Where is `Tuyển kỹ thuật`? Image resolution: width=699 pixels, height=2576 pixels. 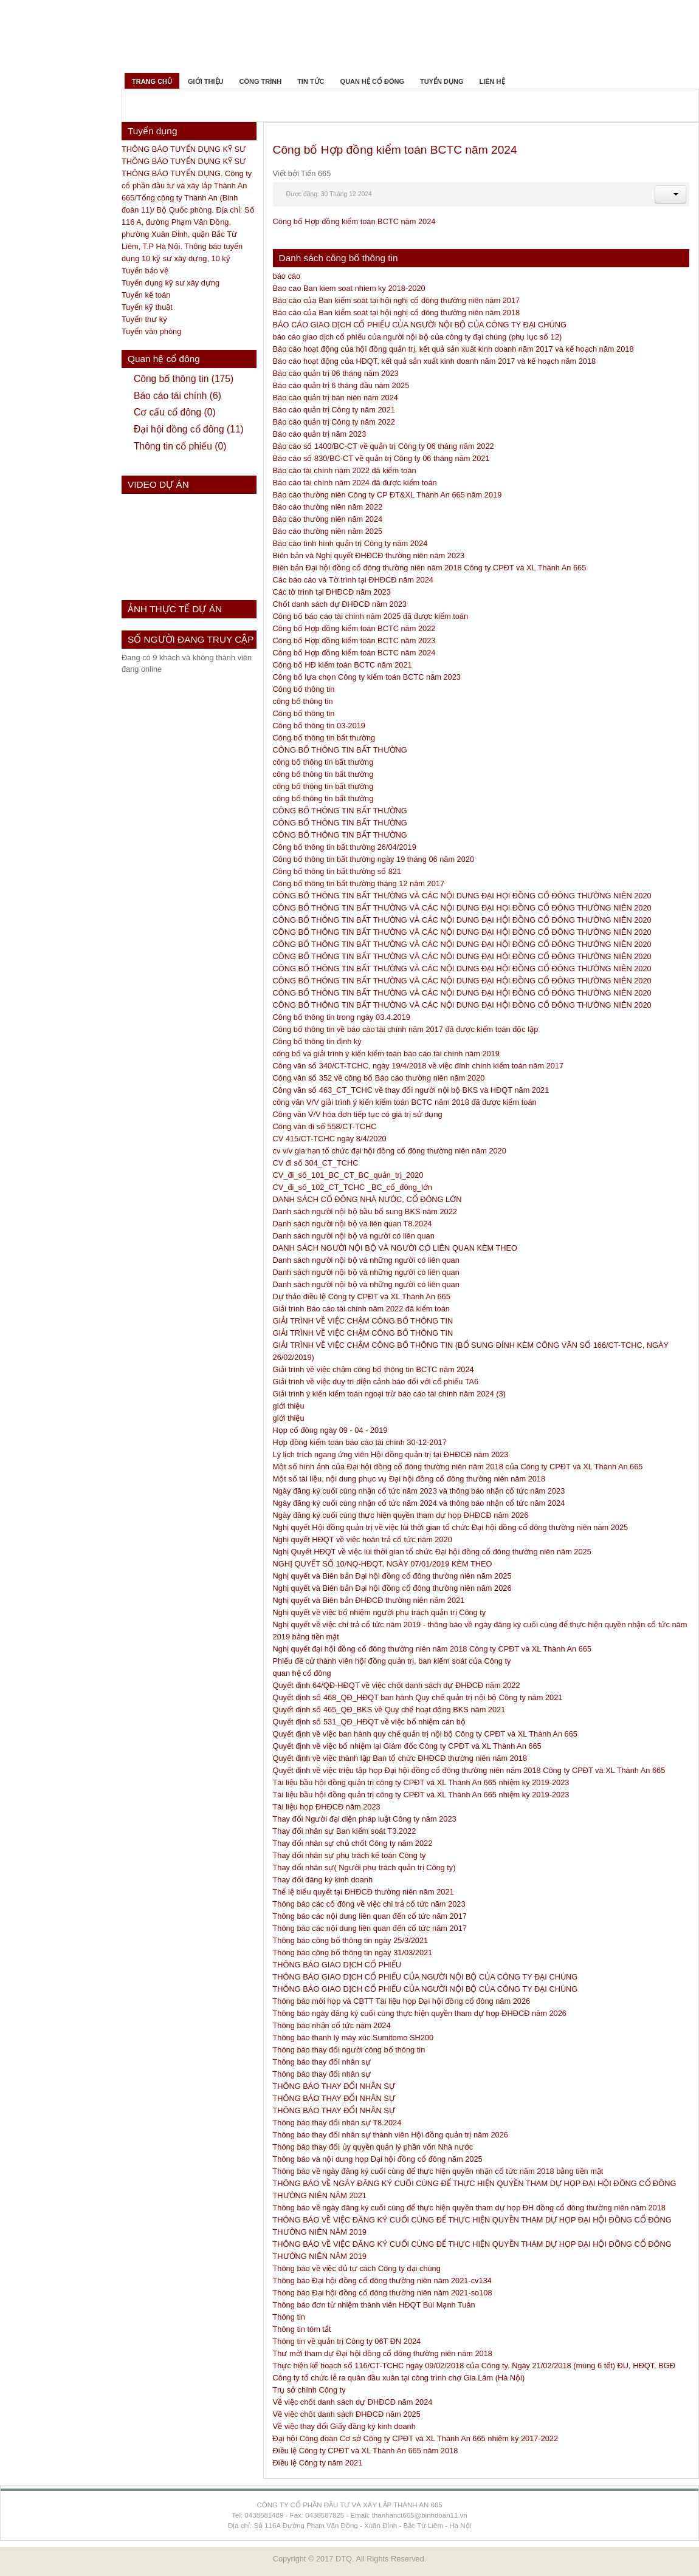 Tuyển kỹ thuật is located at coordinates (147, 307).